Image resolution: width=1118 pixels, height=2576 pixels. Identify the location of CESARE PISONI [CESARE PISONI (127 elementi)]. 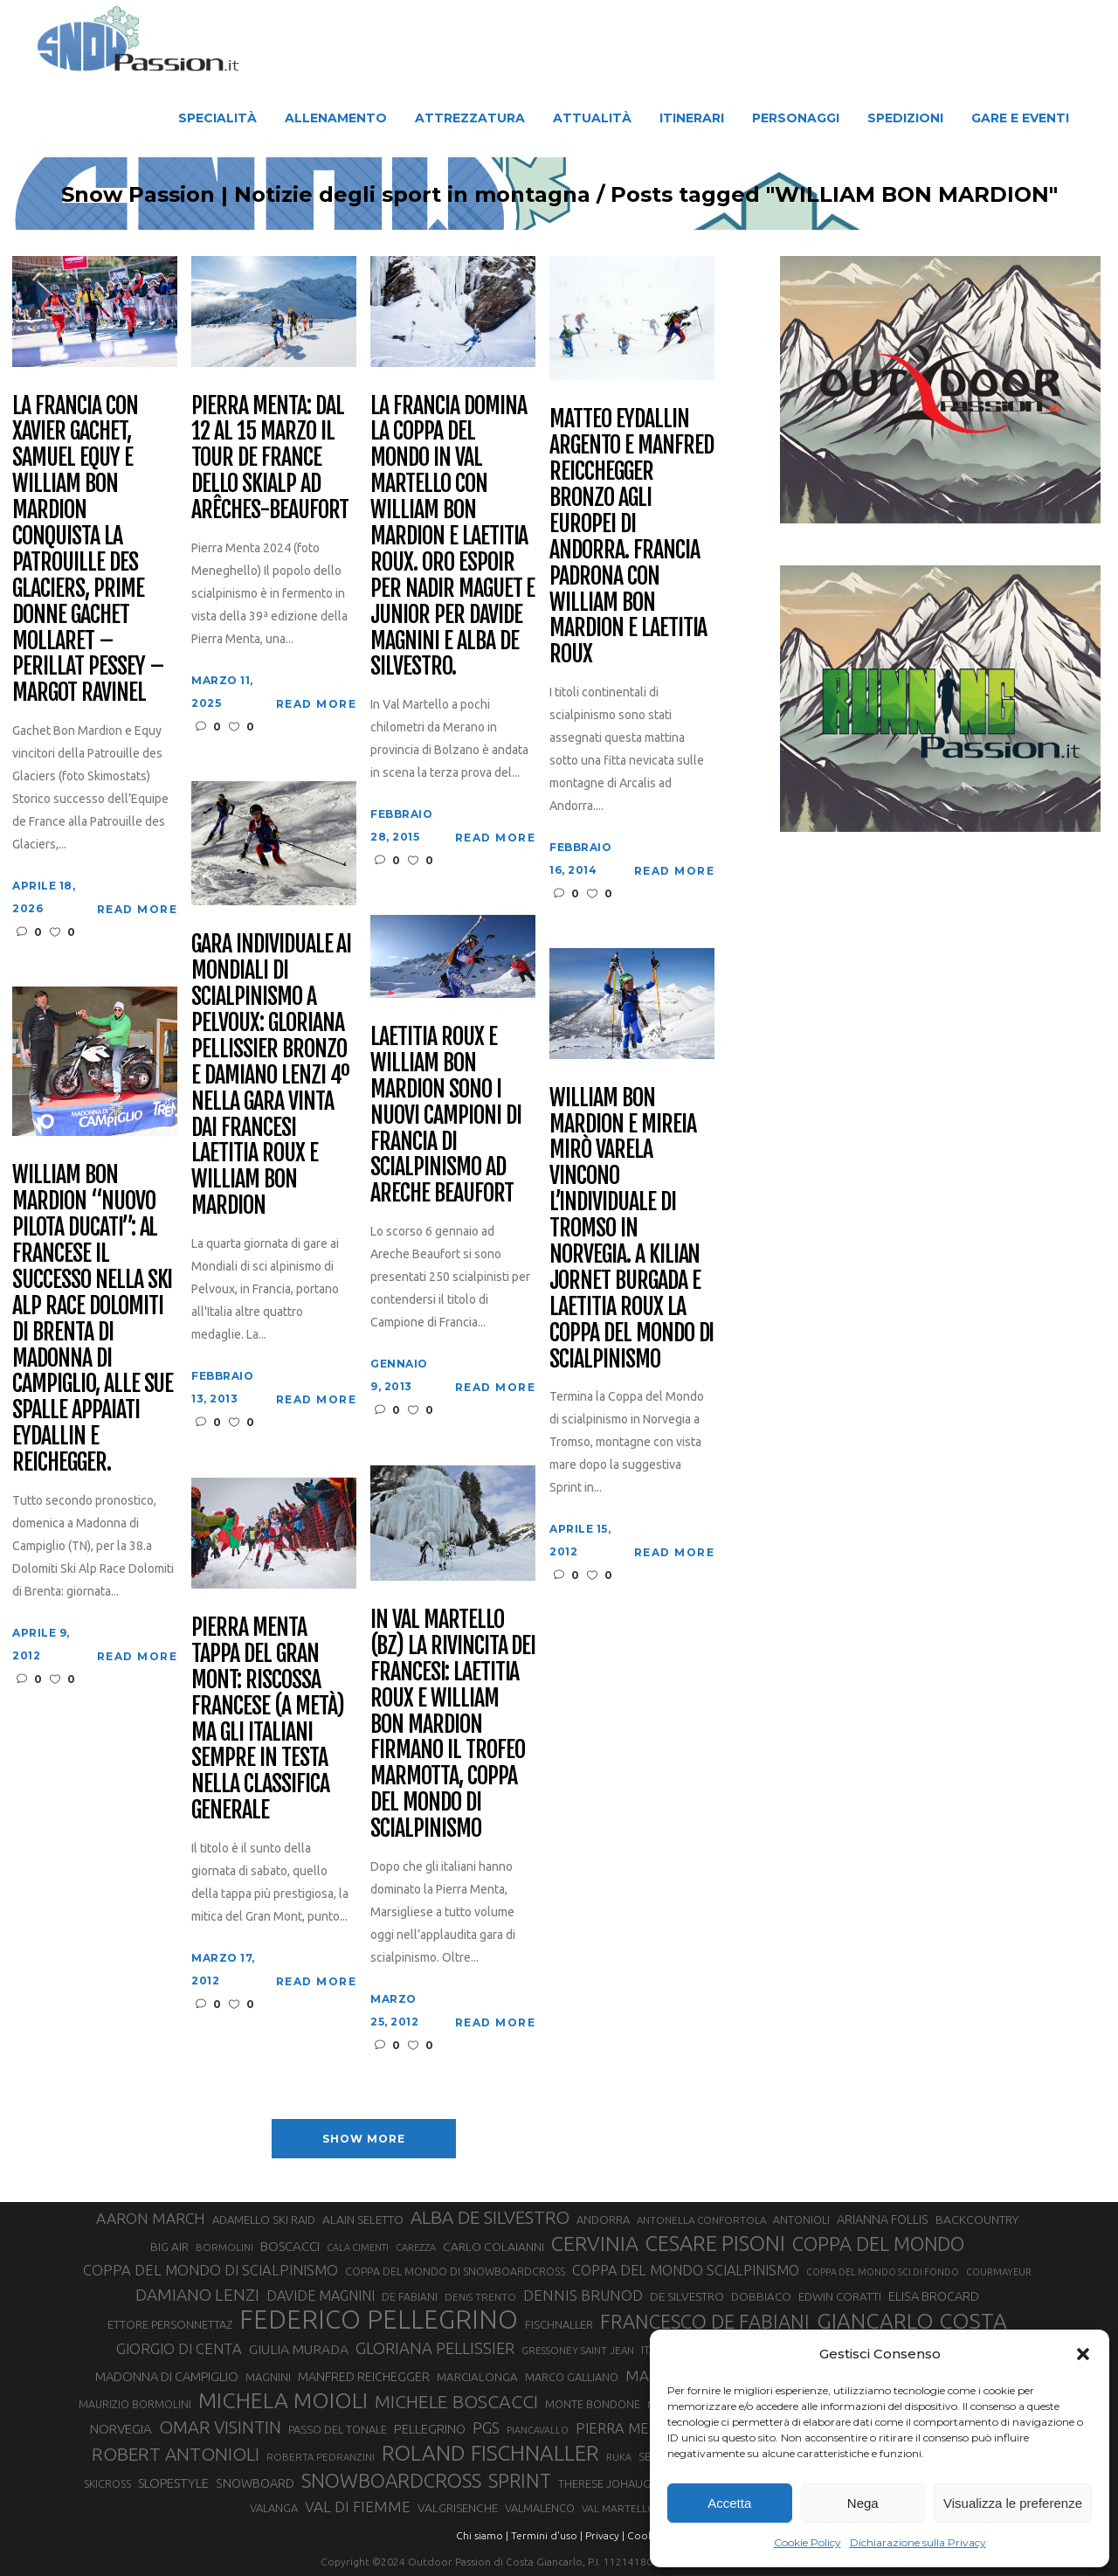
(715, 2244).